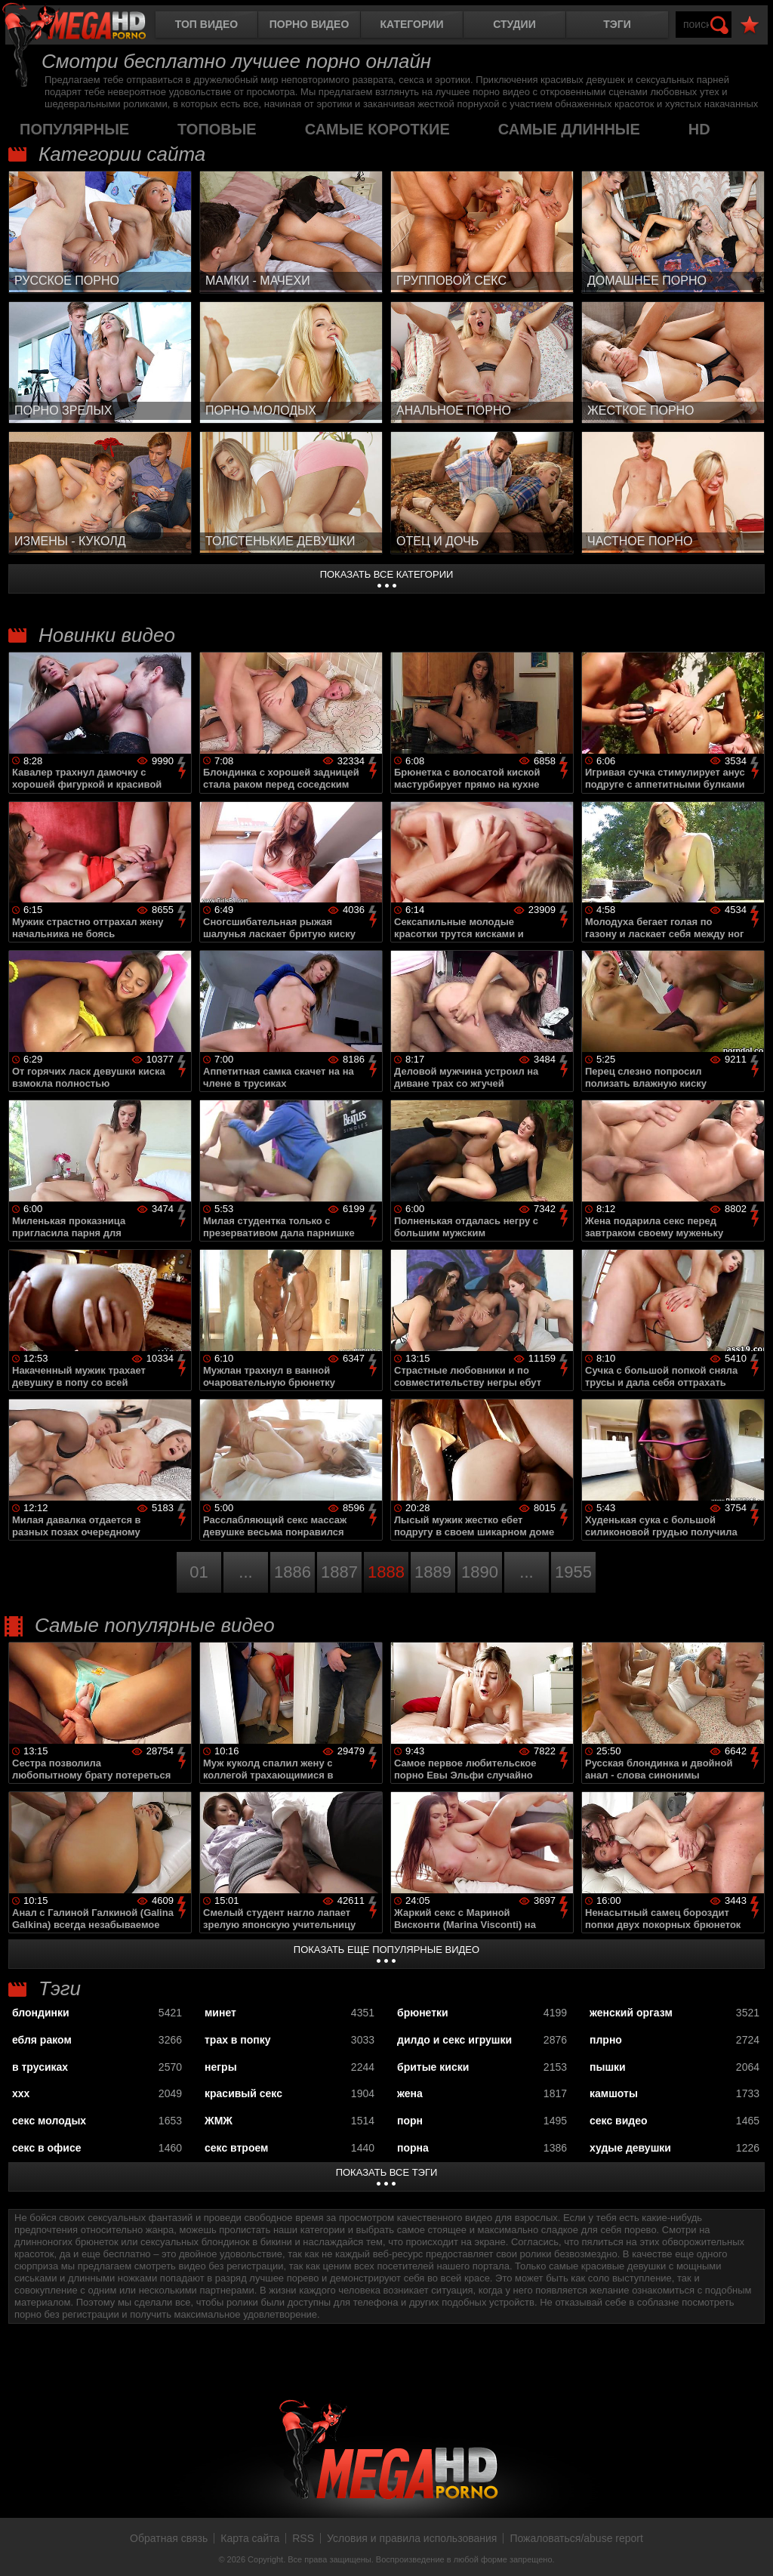 The image size is (773, 2576). I want to click on В избранное, so click(749, 25).